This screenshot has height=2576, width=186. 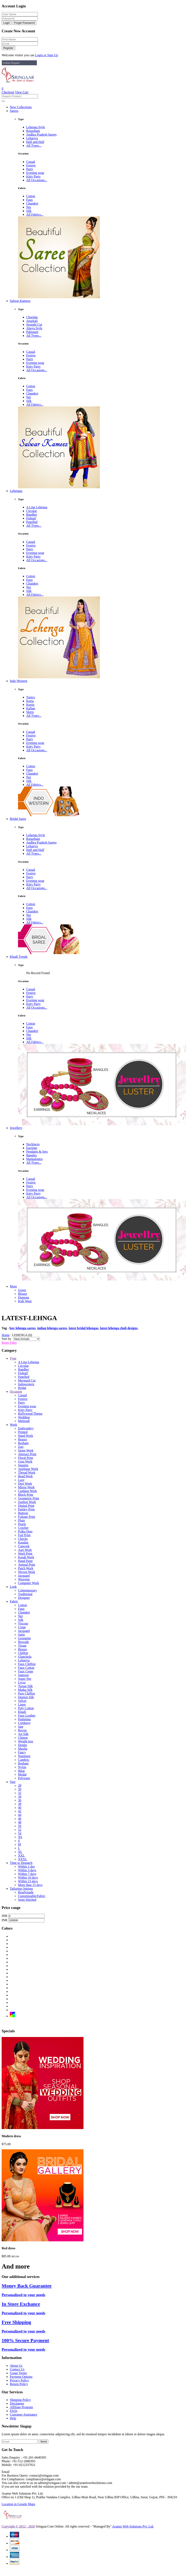 I want to click on 38, so click(x=19, y=1804).